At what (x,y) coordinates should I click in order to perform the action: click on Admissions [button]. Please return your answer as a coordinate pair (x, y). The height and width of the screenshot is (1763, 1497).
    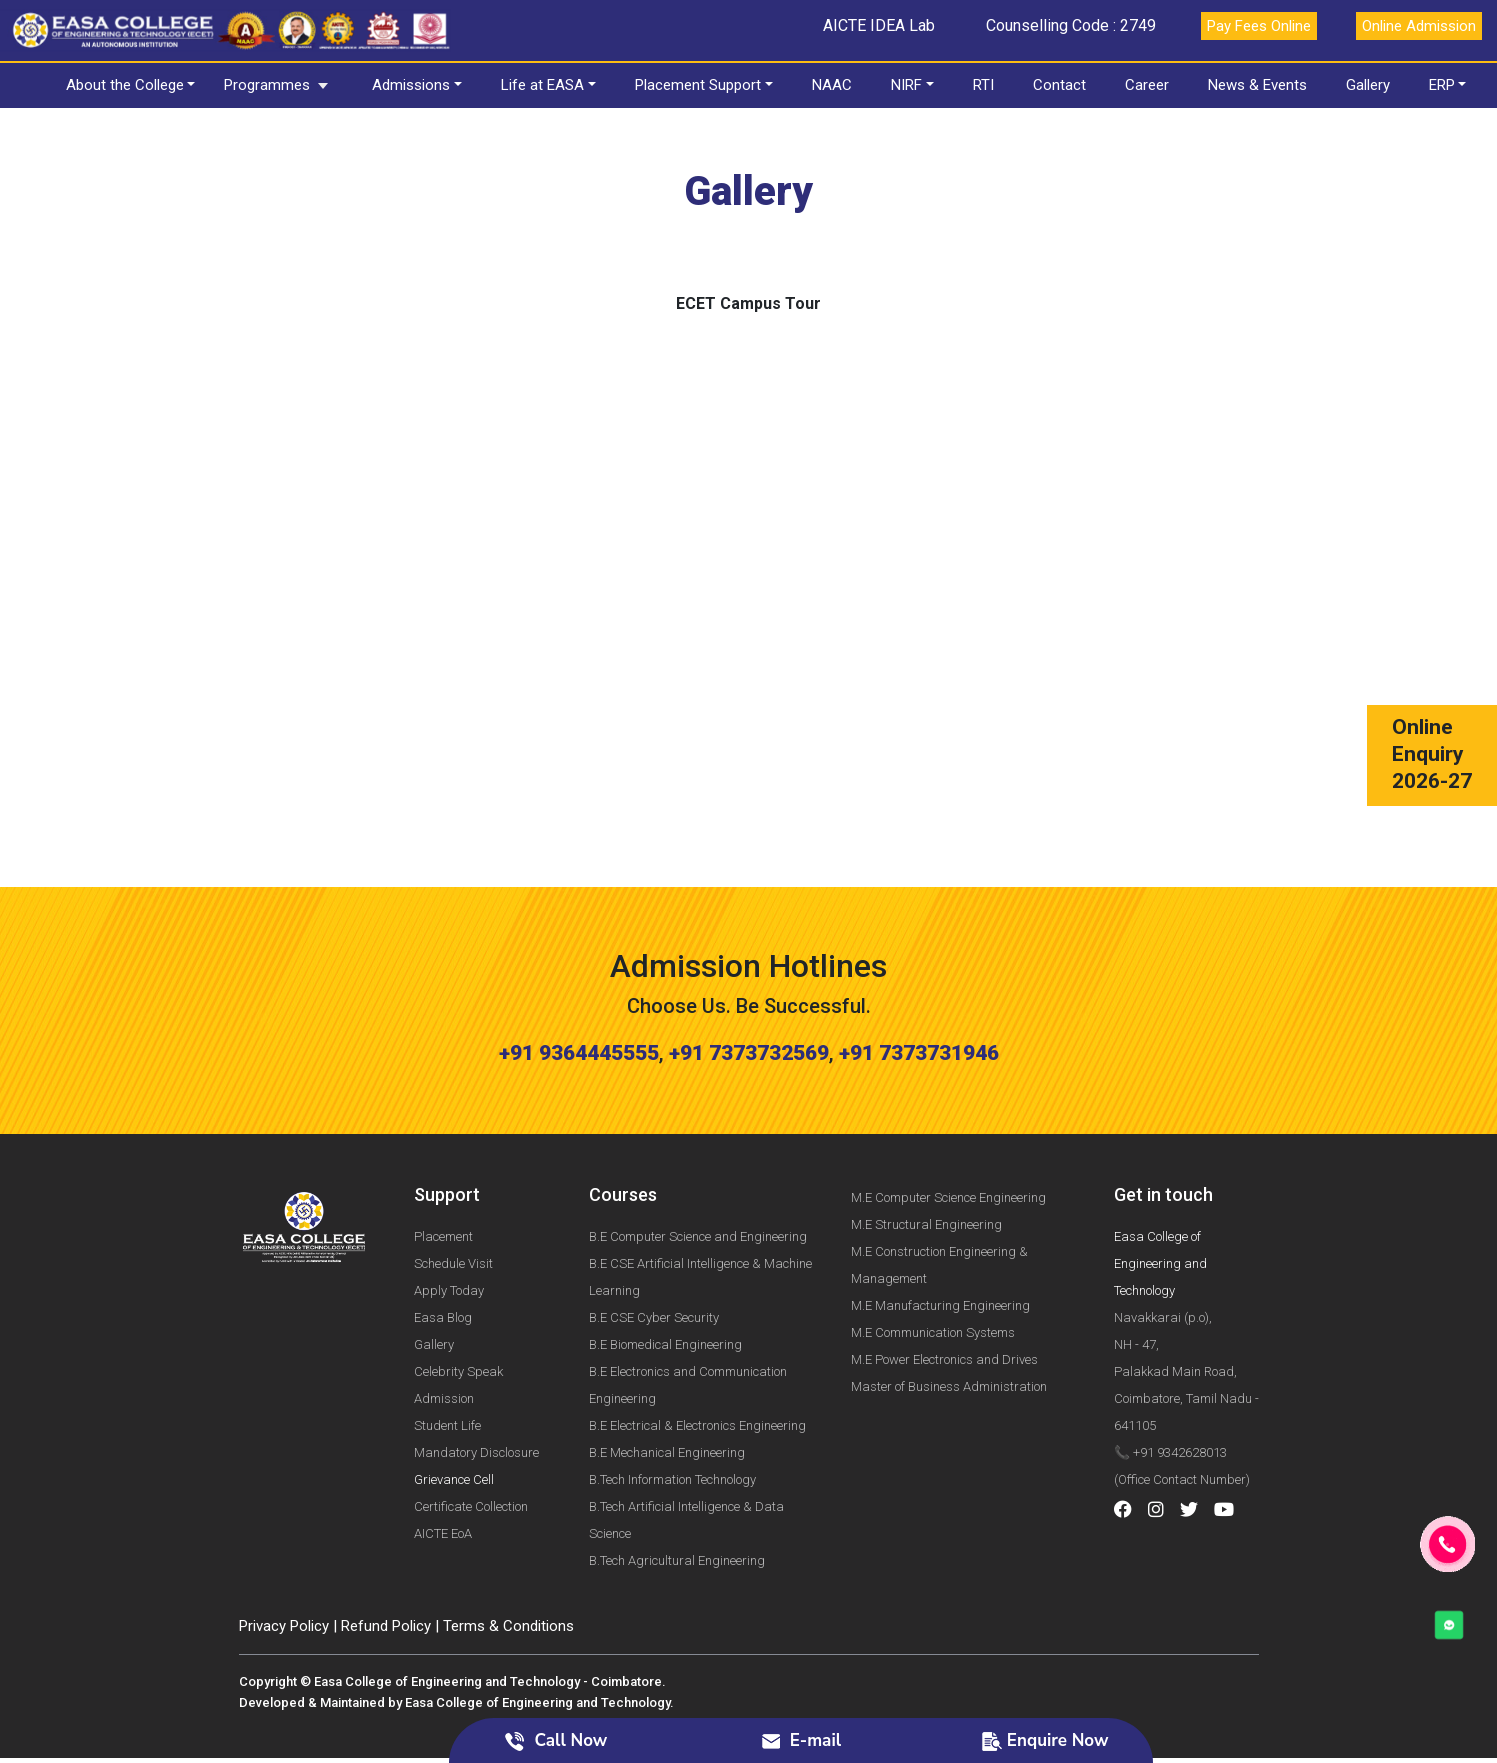
    Looking at the image, I should click on (411, 85).